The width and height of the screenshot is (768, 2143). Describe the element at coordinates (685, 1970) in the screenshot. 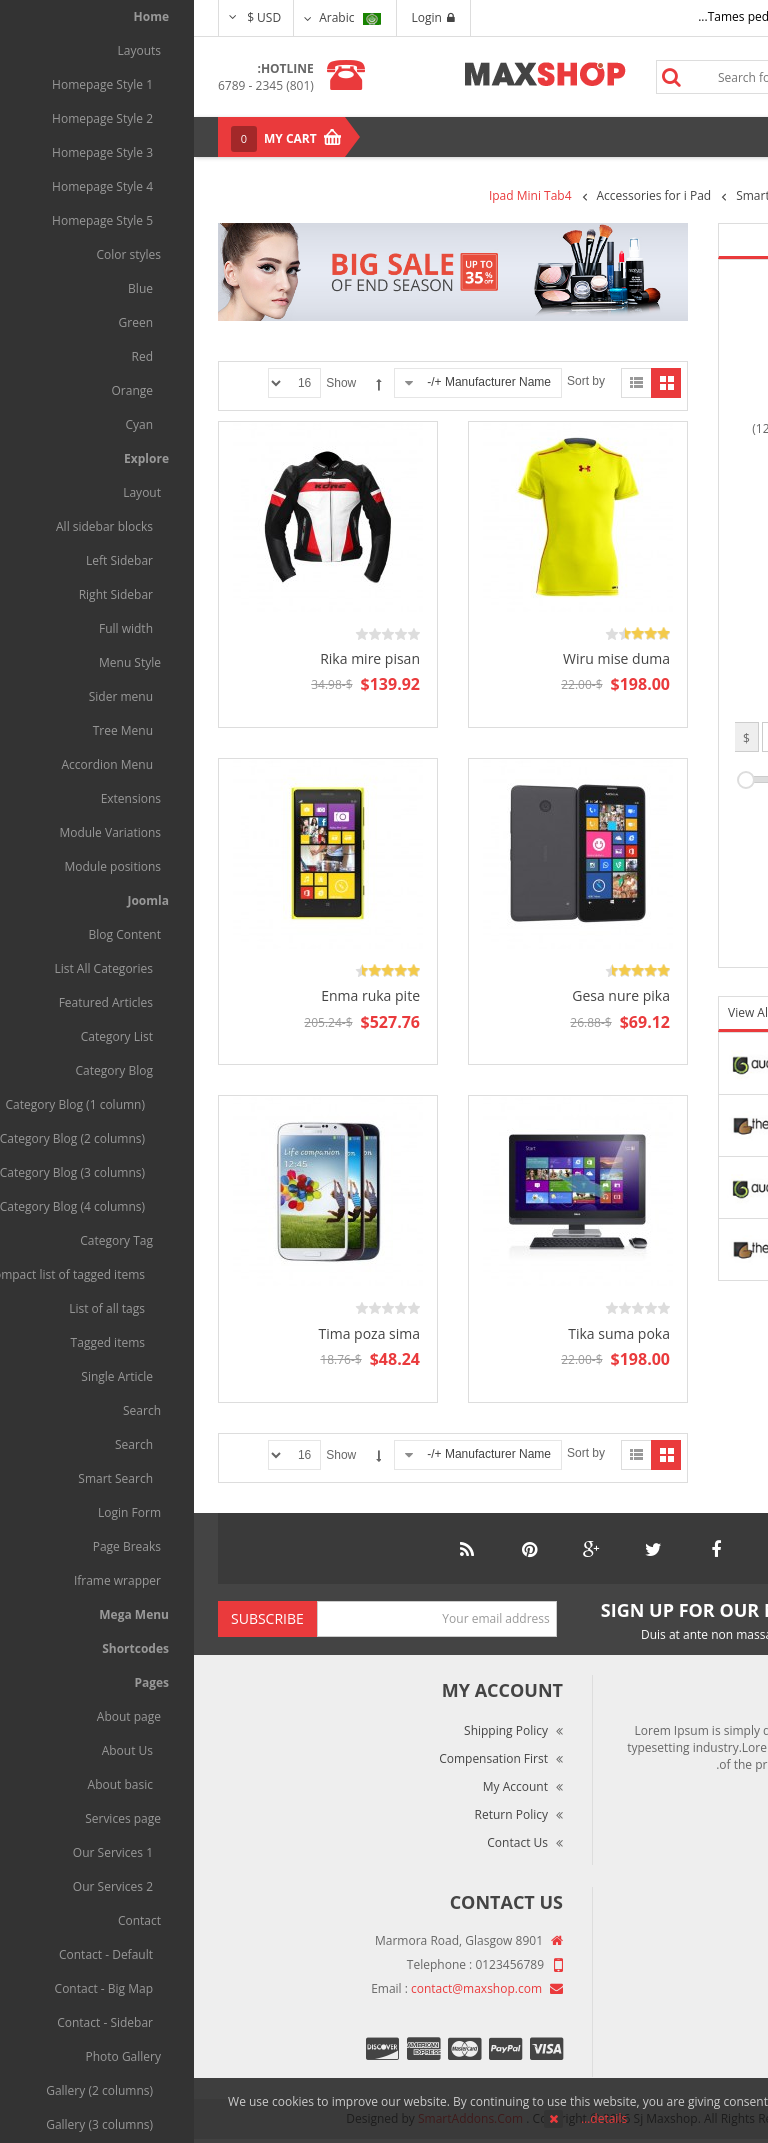

I see `Market Reviews` at that location.